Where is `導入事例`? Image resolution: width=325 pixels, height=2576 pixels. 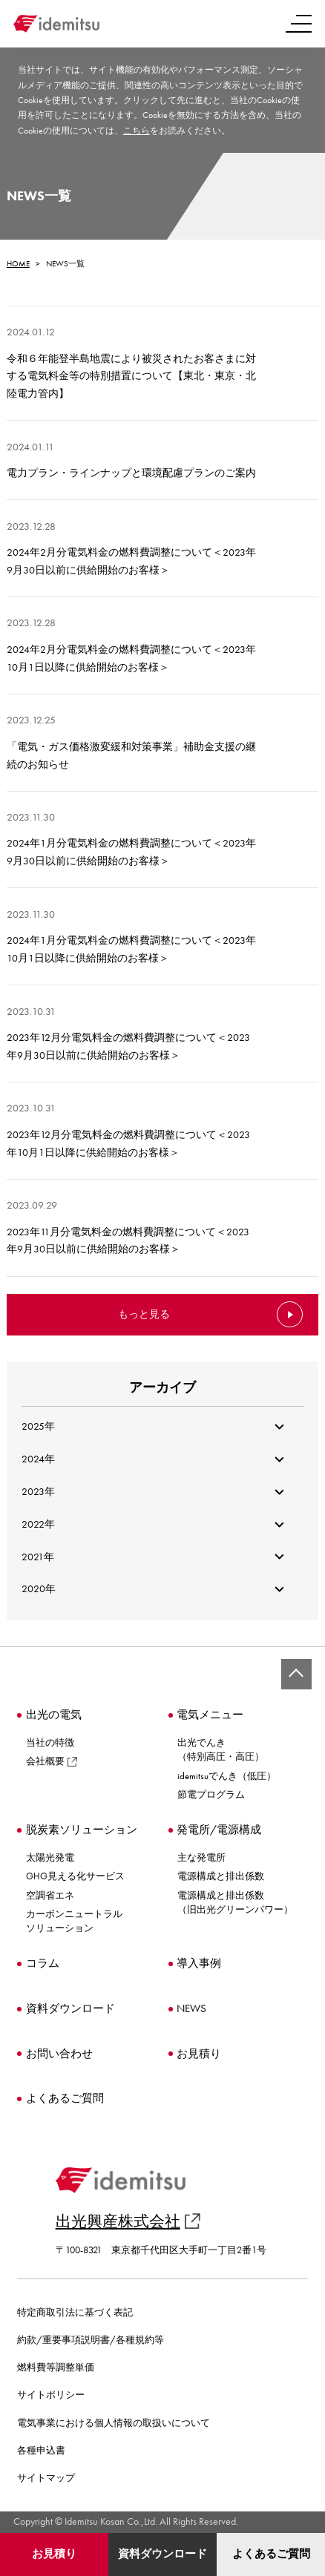
導入事例 is located at coordinates (199, 1963).